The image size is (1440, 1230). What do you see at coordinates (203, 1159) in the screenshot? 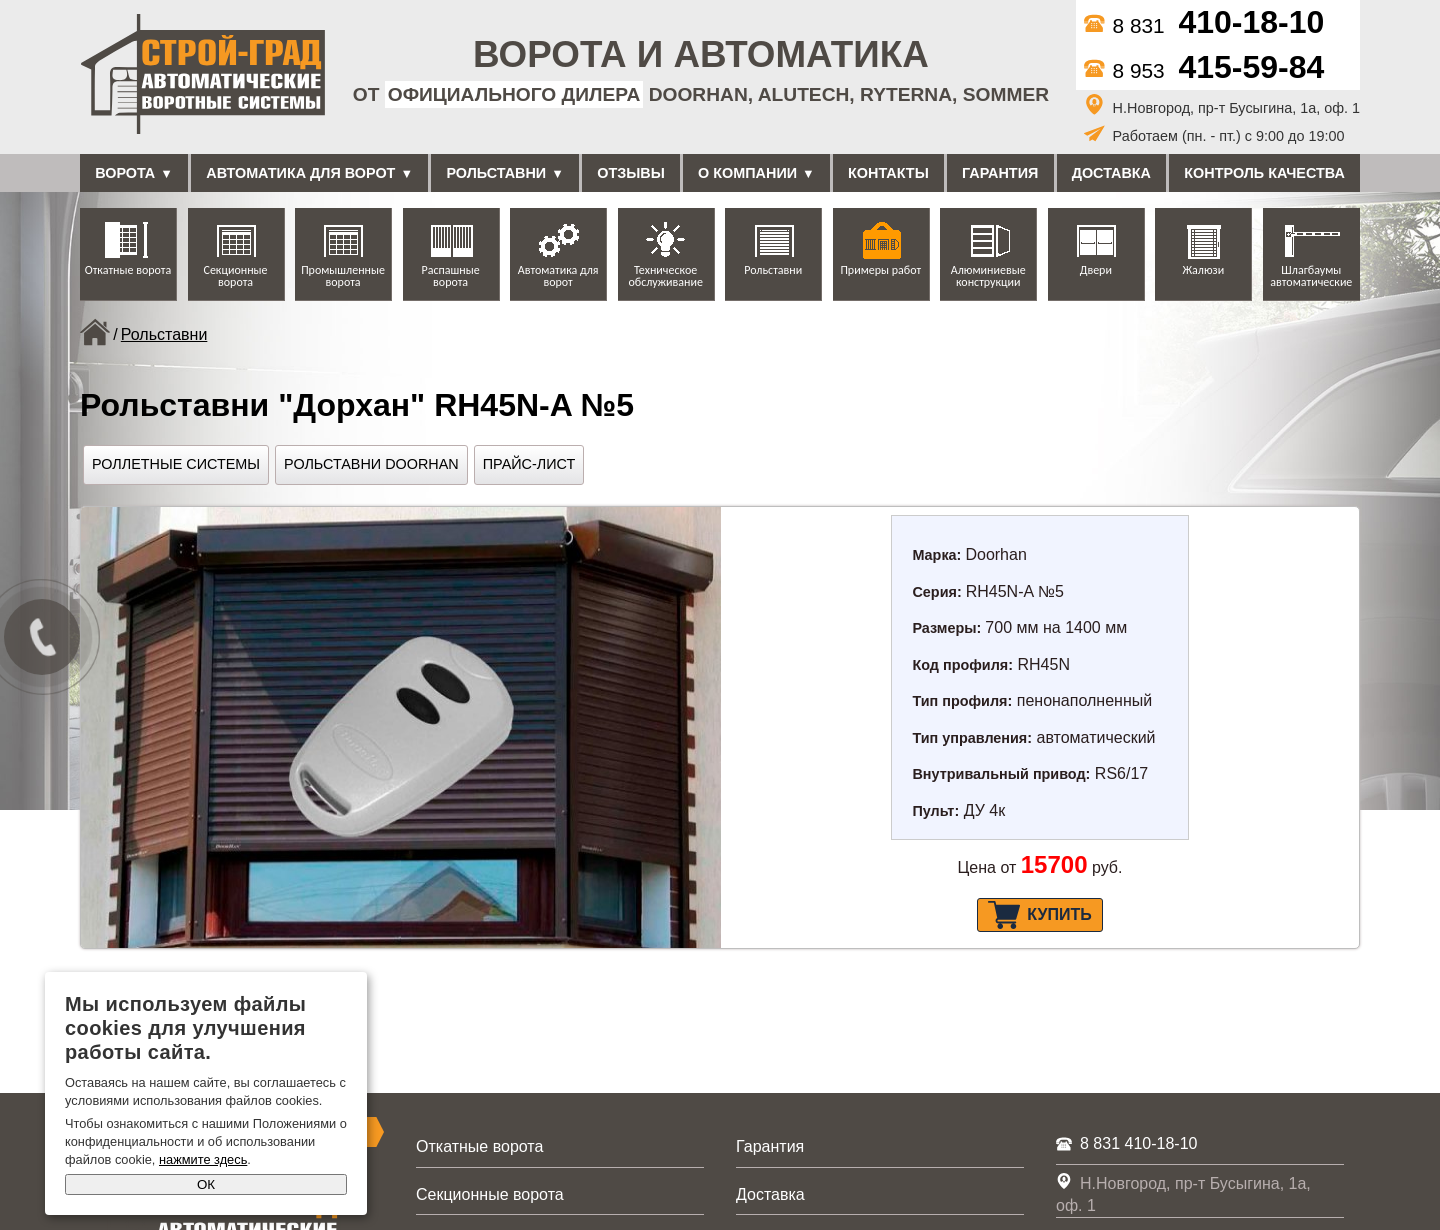
I see `нажмите здесь` at bounding box center [203, 1159].